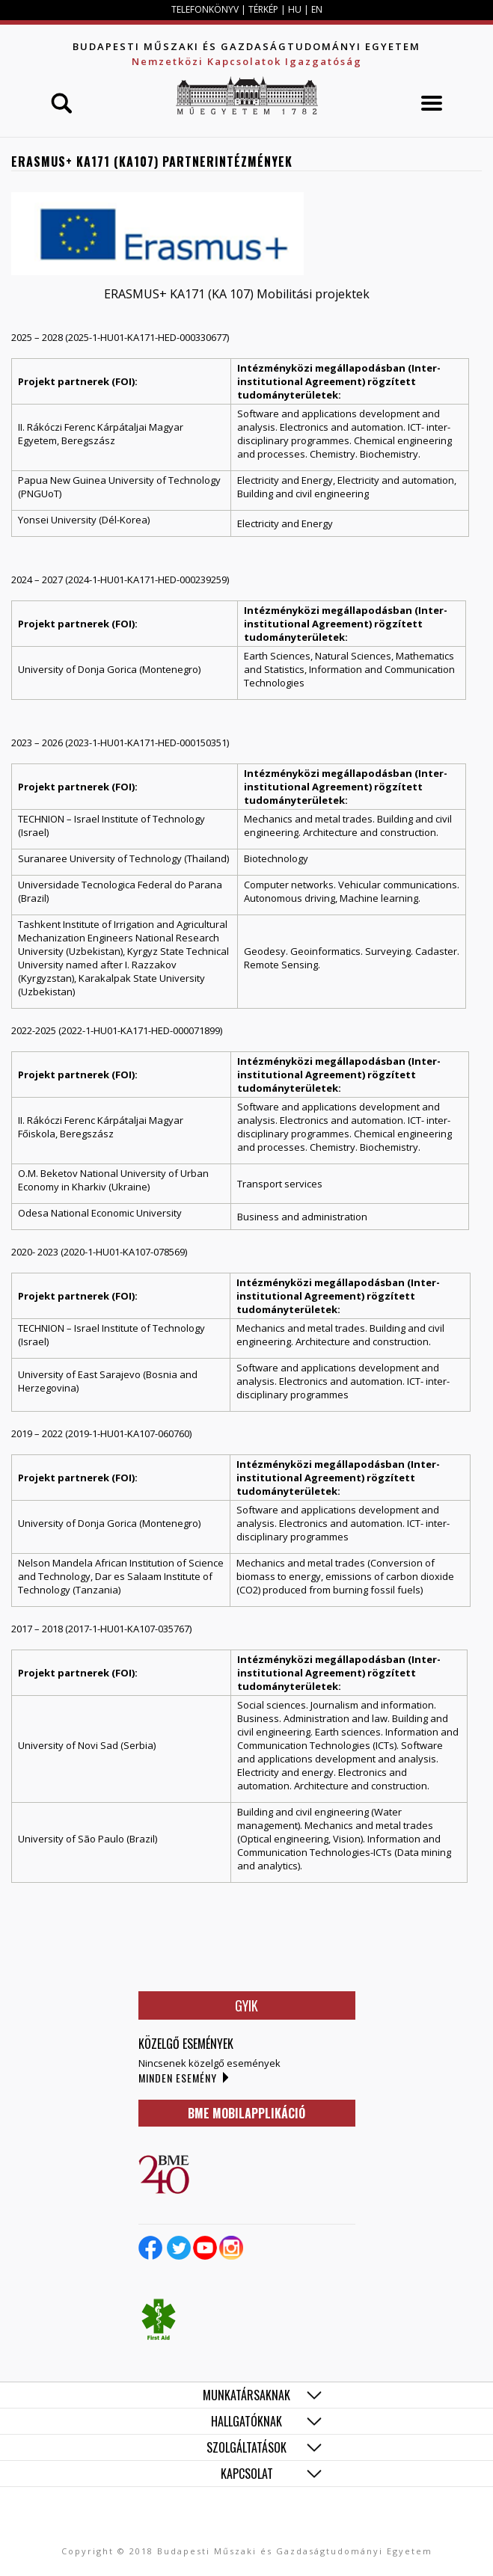 The width and height of the screenshot is (493, 2576). Describe the element at coordinates (264, 9) in the screenshot. I see `TÉRKÉP` at that location.